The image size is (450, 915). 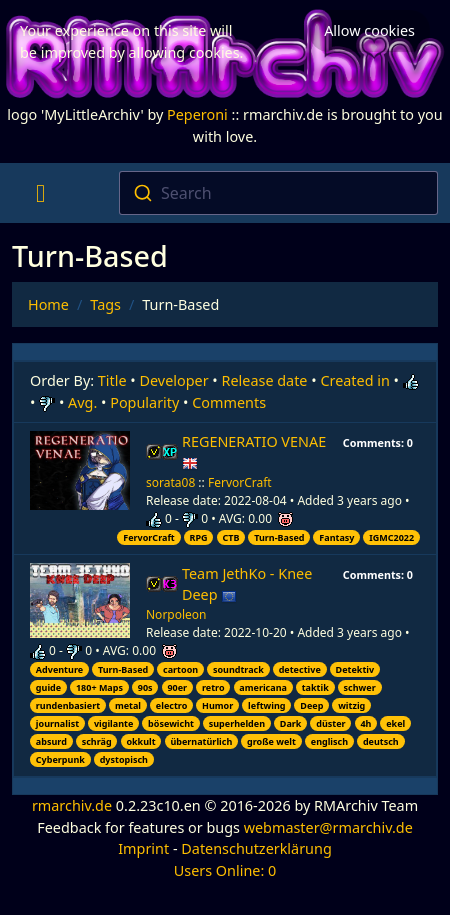 I want to click on soundtrack, so click(x=238, y=669).